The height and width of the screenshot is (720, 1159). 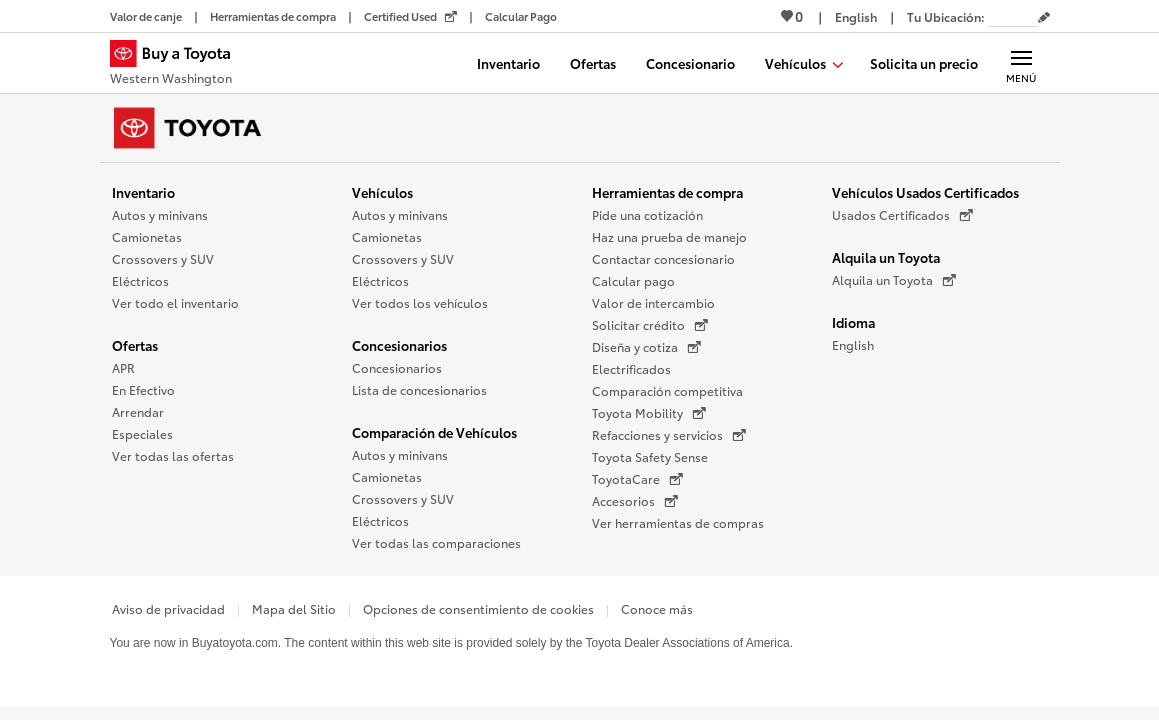 I want to click on Contactar concesionario, so click(x=663, y=258).